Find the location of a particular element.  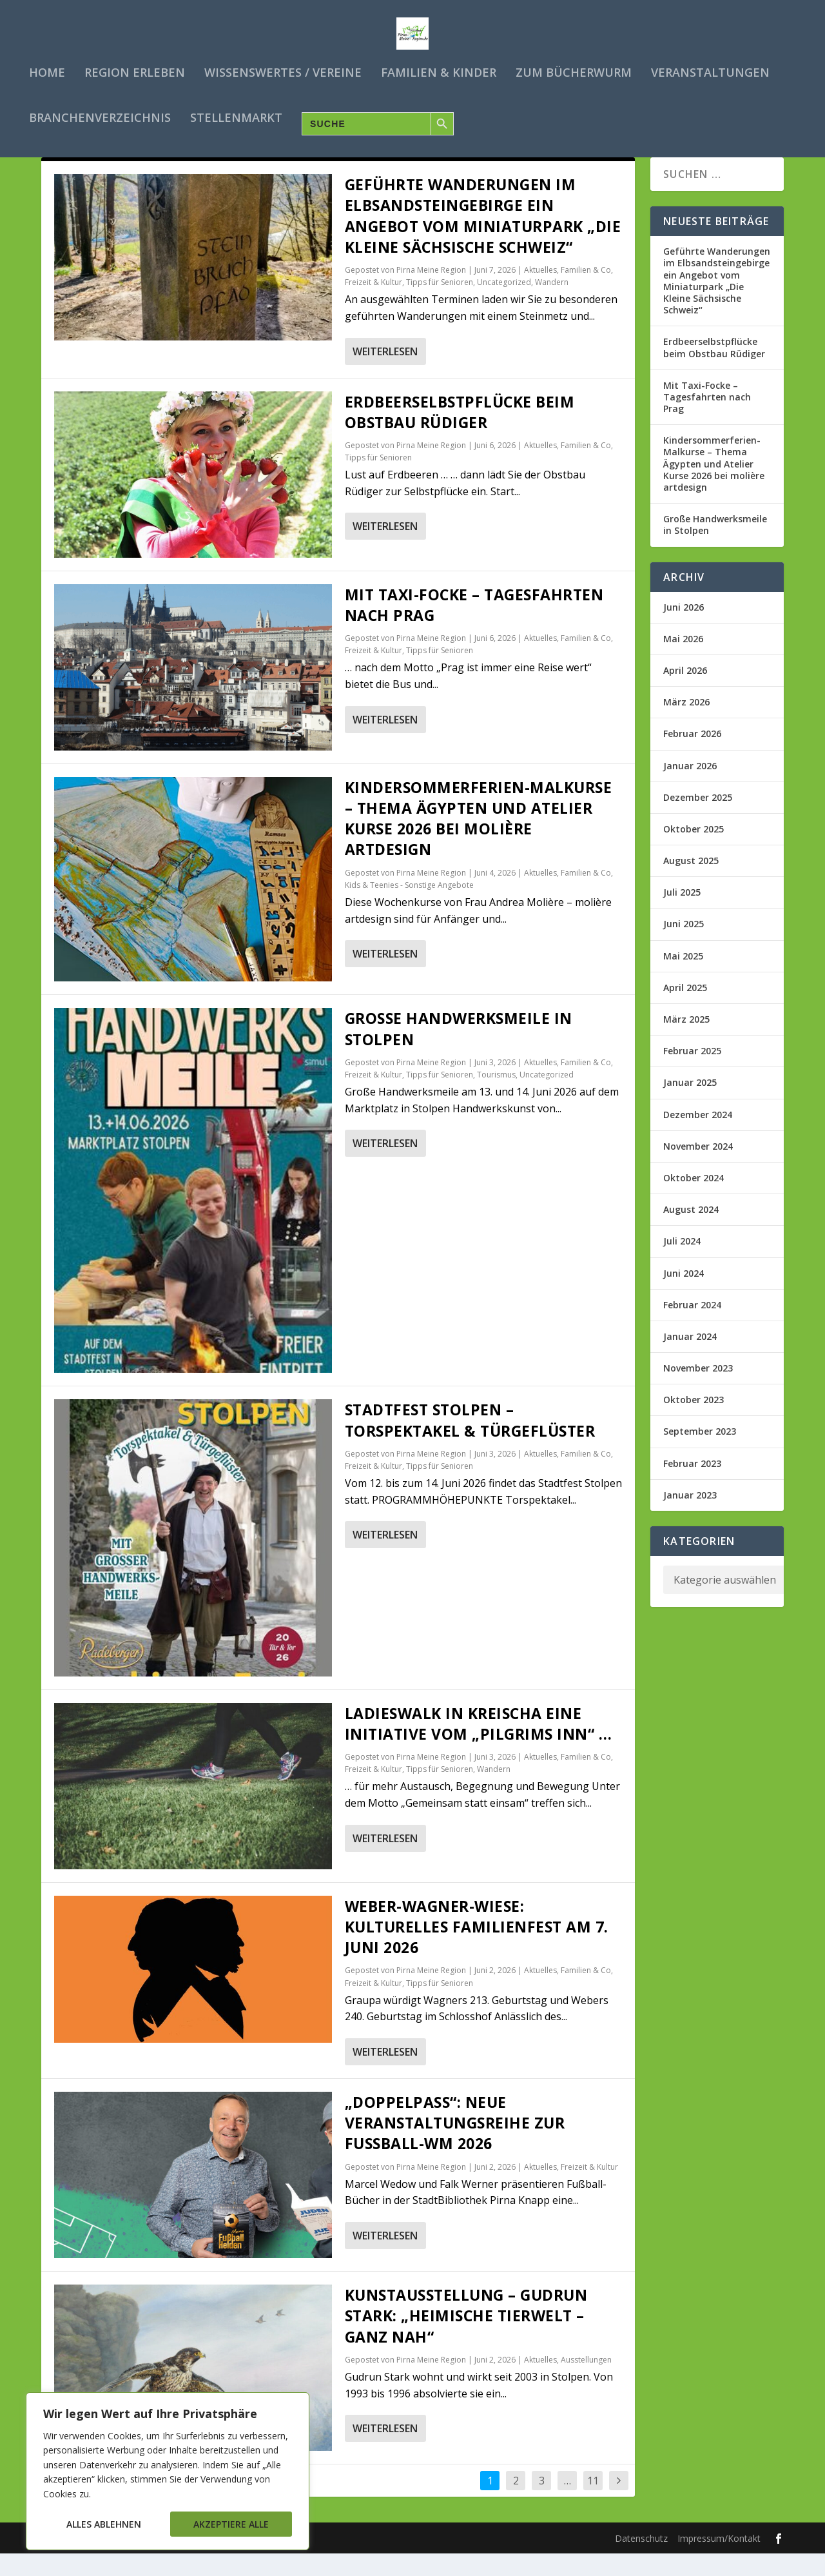

Familien & Co is located at coordinates (586, 293).